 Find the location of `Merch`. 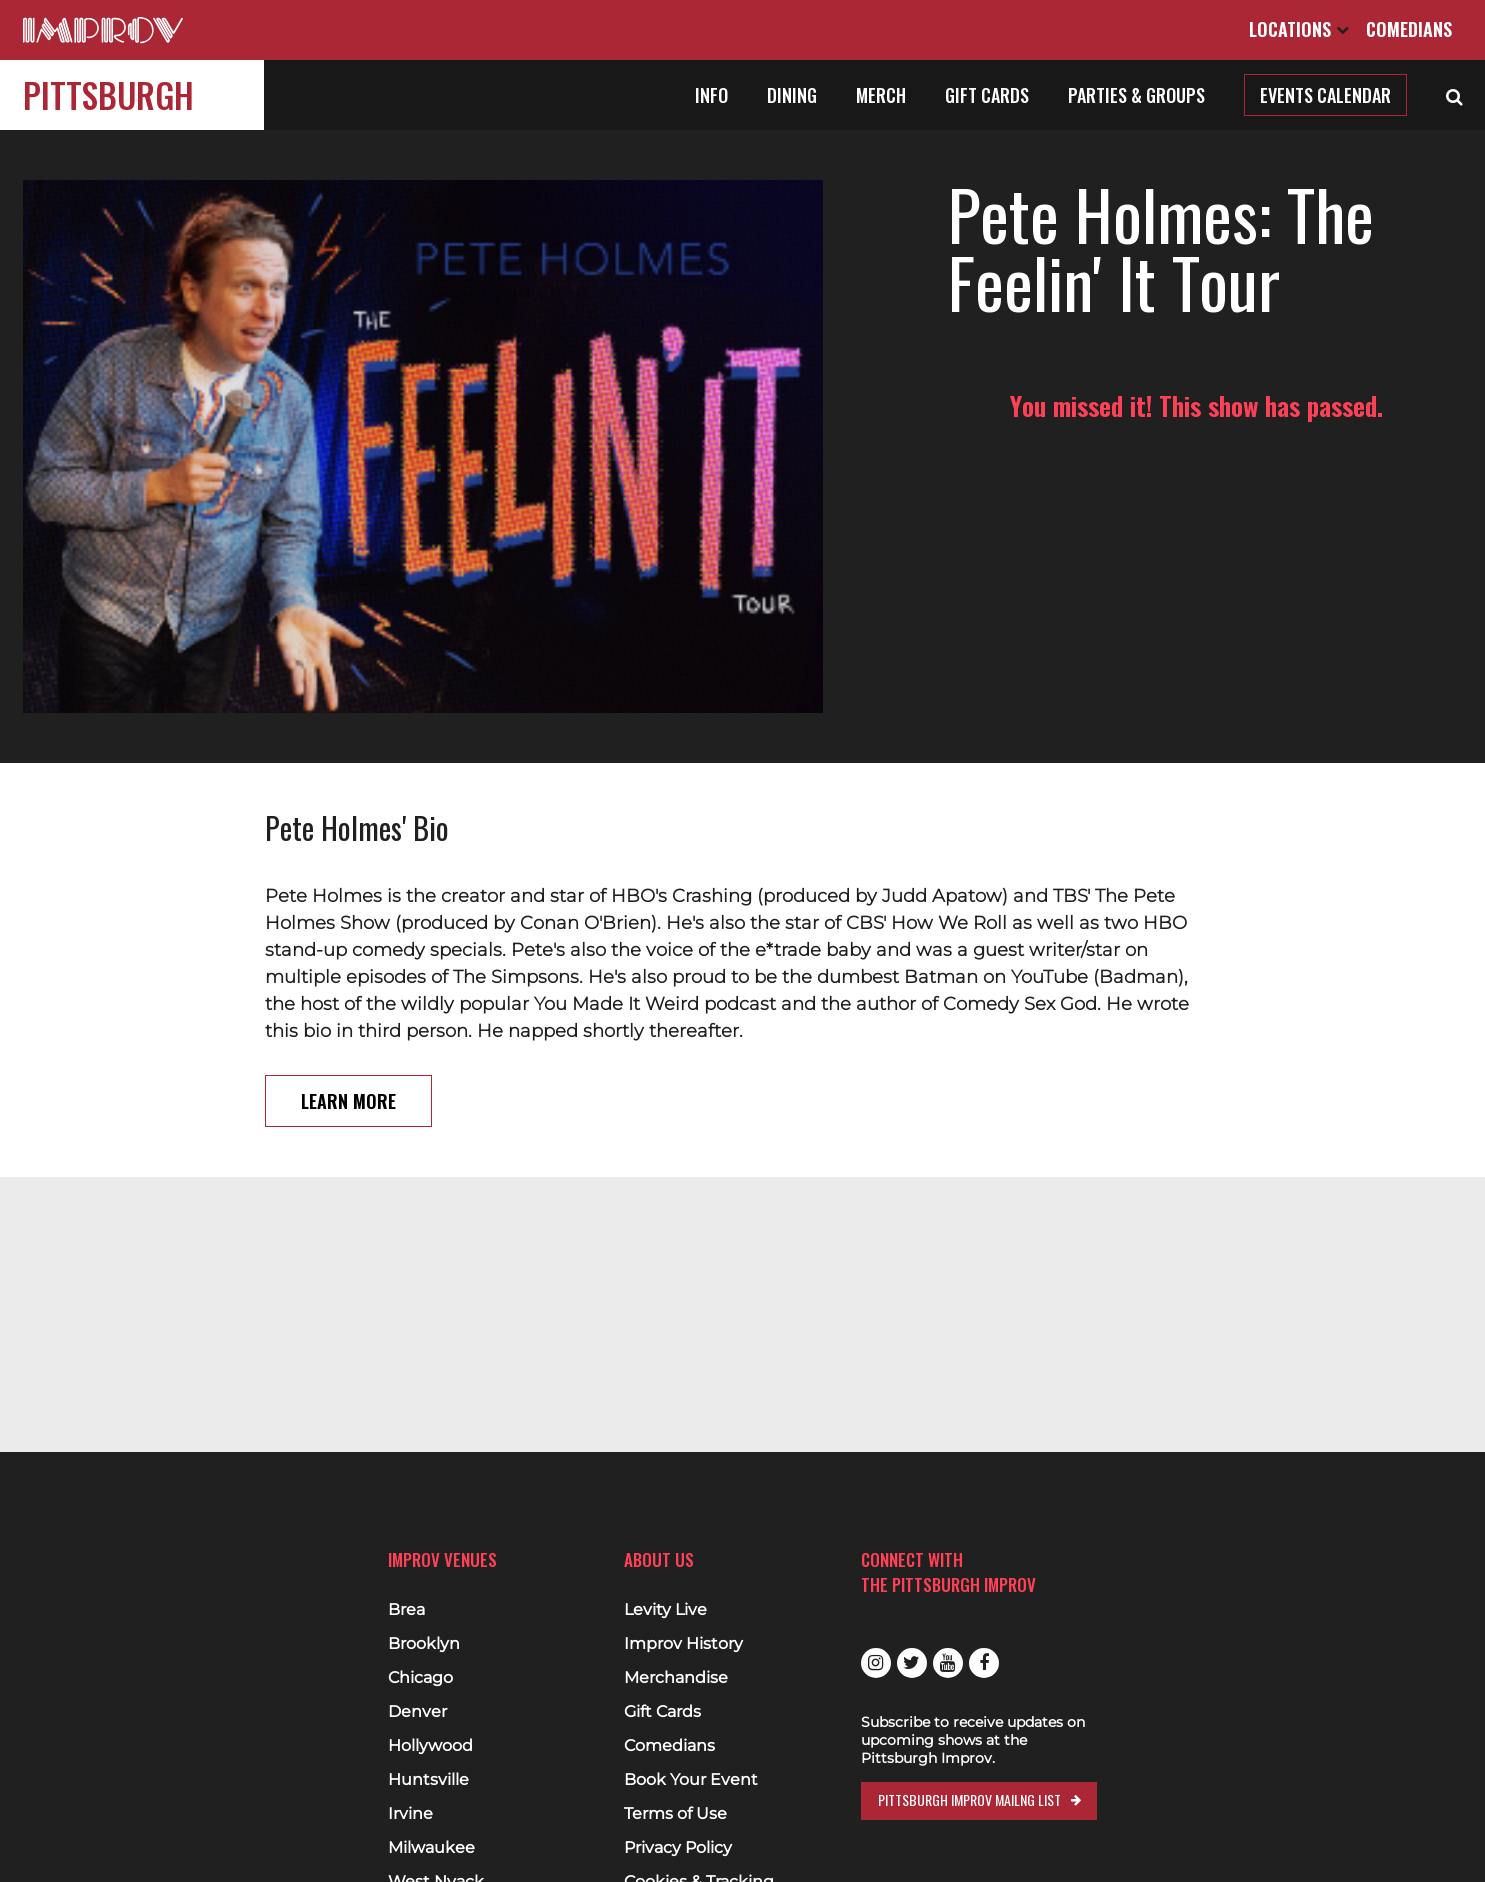

Merch is located at coordinates (881, 95).